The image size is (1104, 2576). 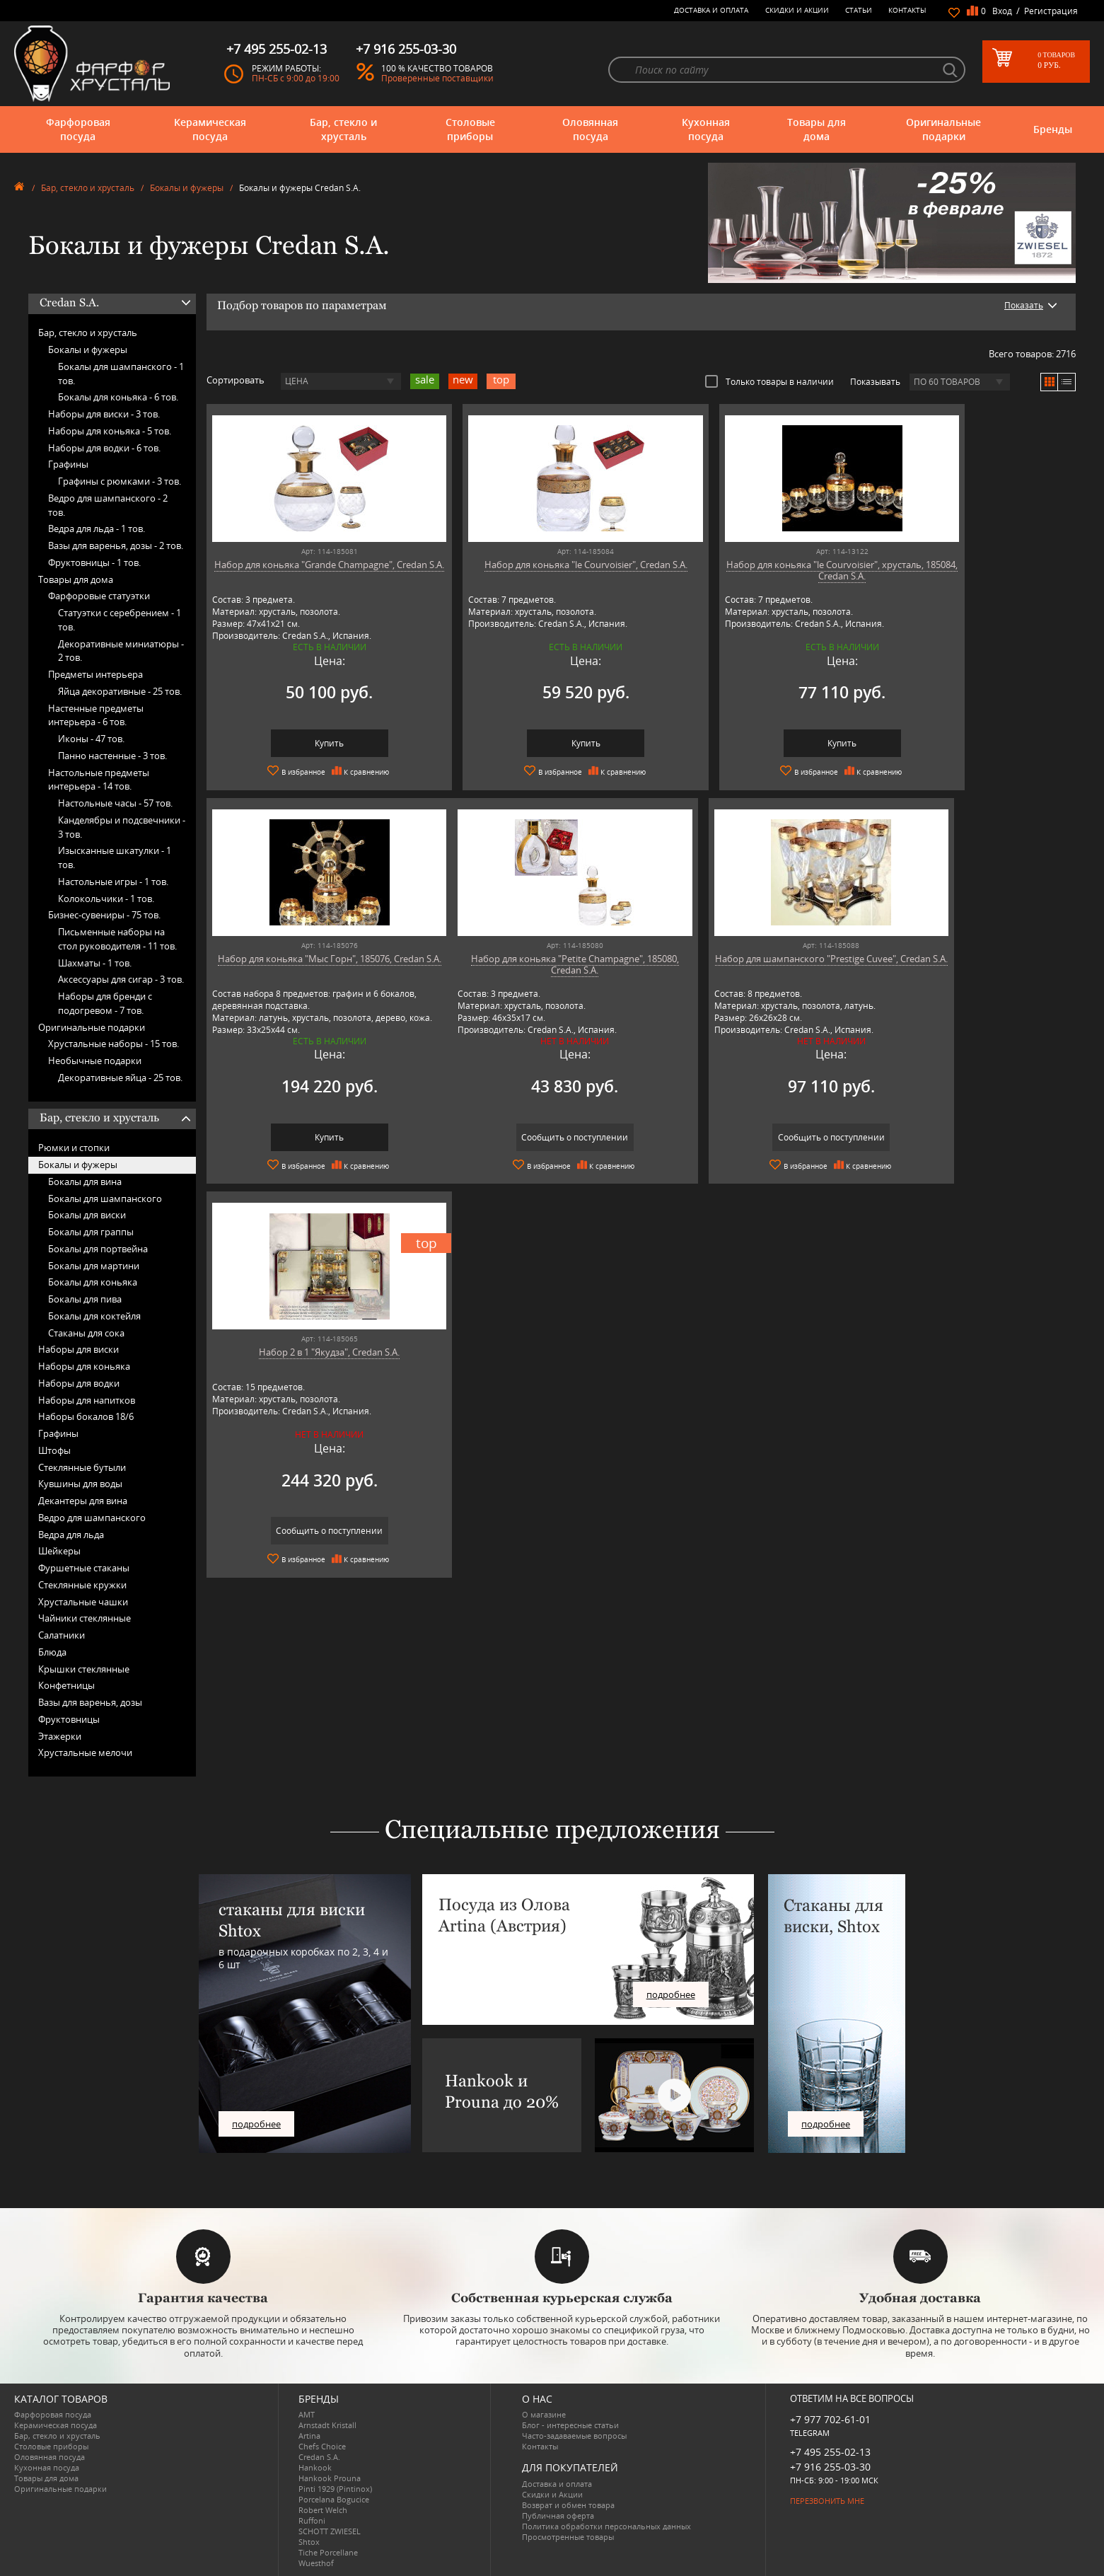 I want to click on +7 495 255-02-13, so click(x=830, y=2452).